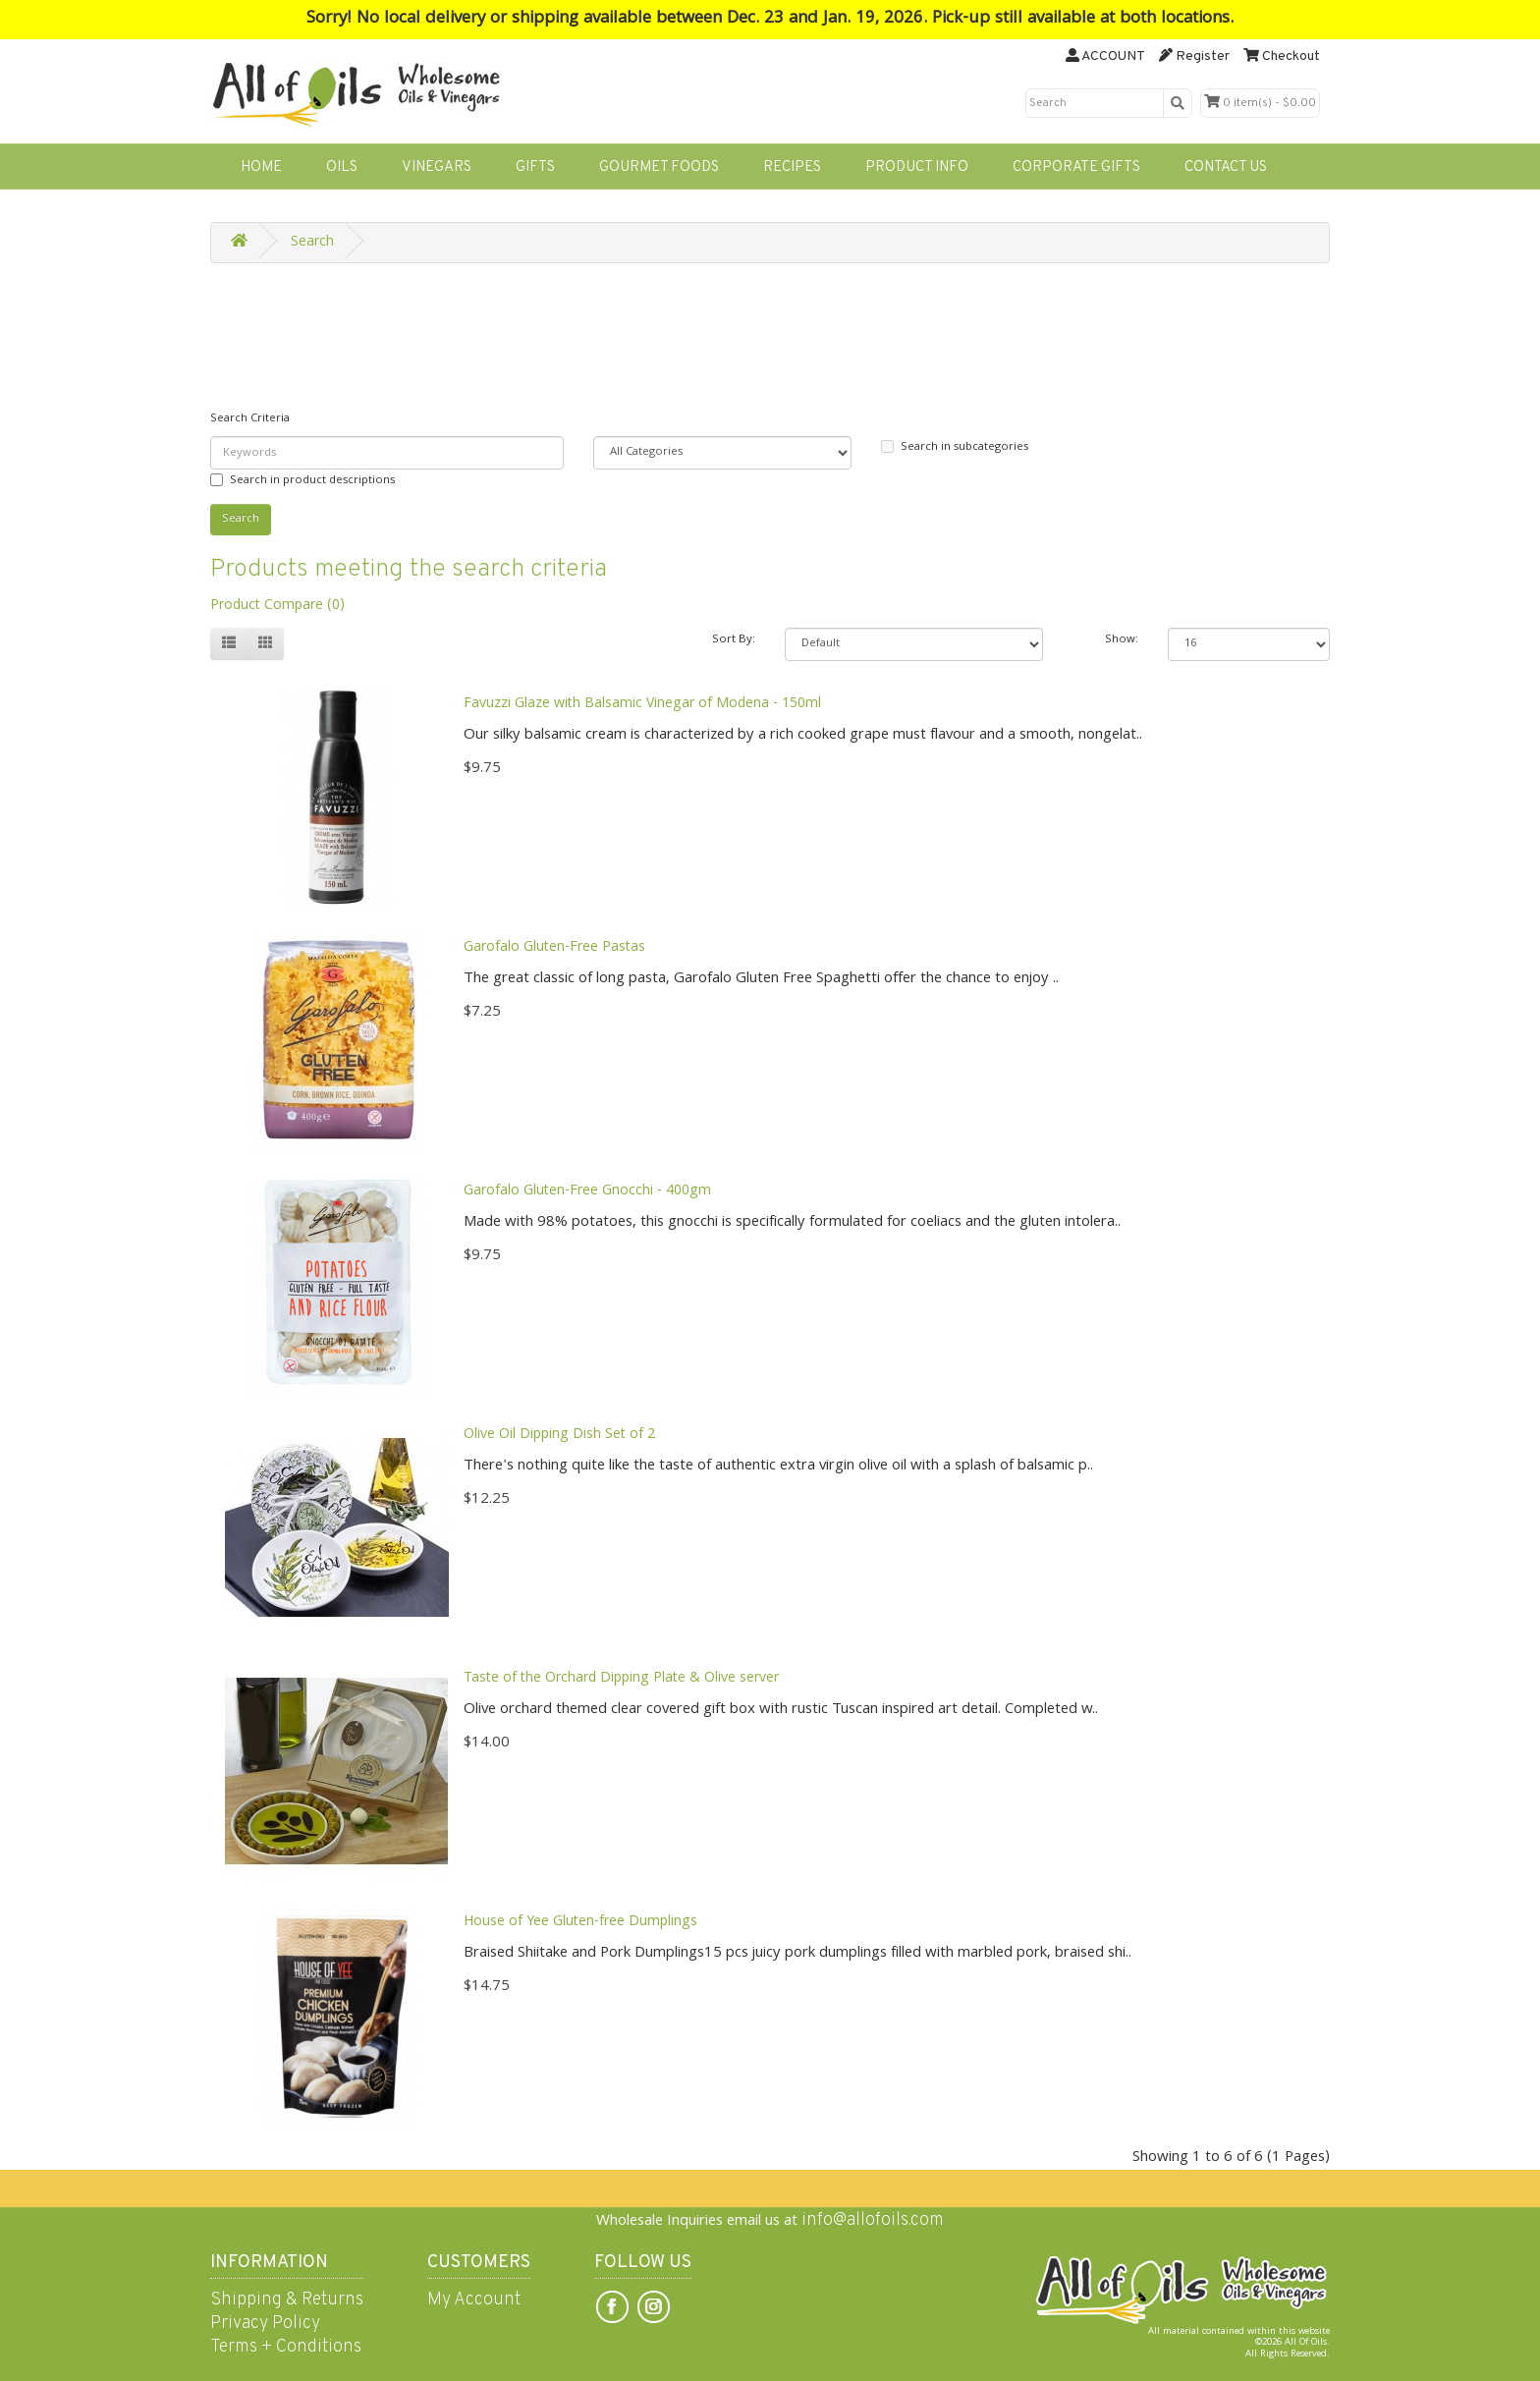 The height and width of the screenshot is (2381, 1540). Describe the element at coordinates (872, 2220) in the screenshot. I see `info@allofoils.com` at that location.